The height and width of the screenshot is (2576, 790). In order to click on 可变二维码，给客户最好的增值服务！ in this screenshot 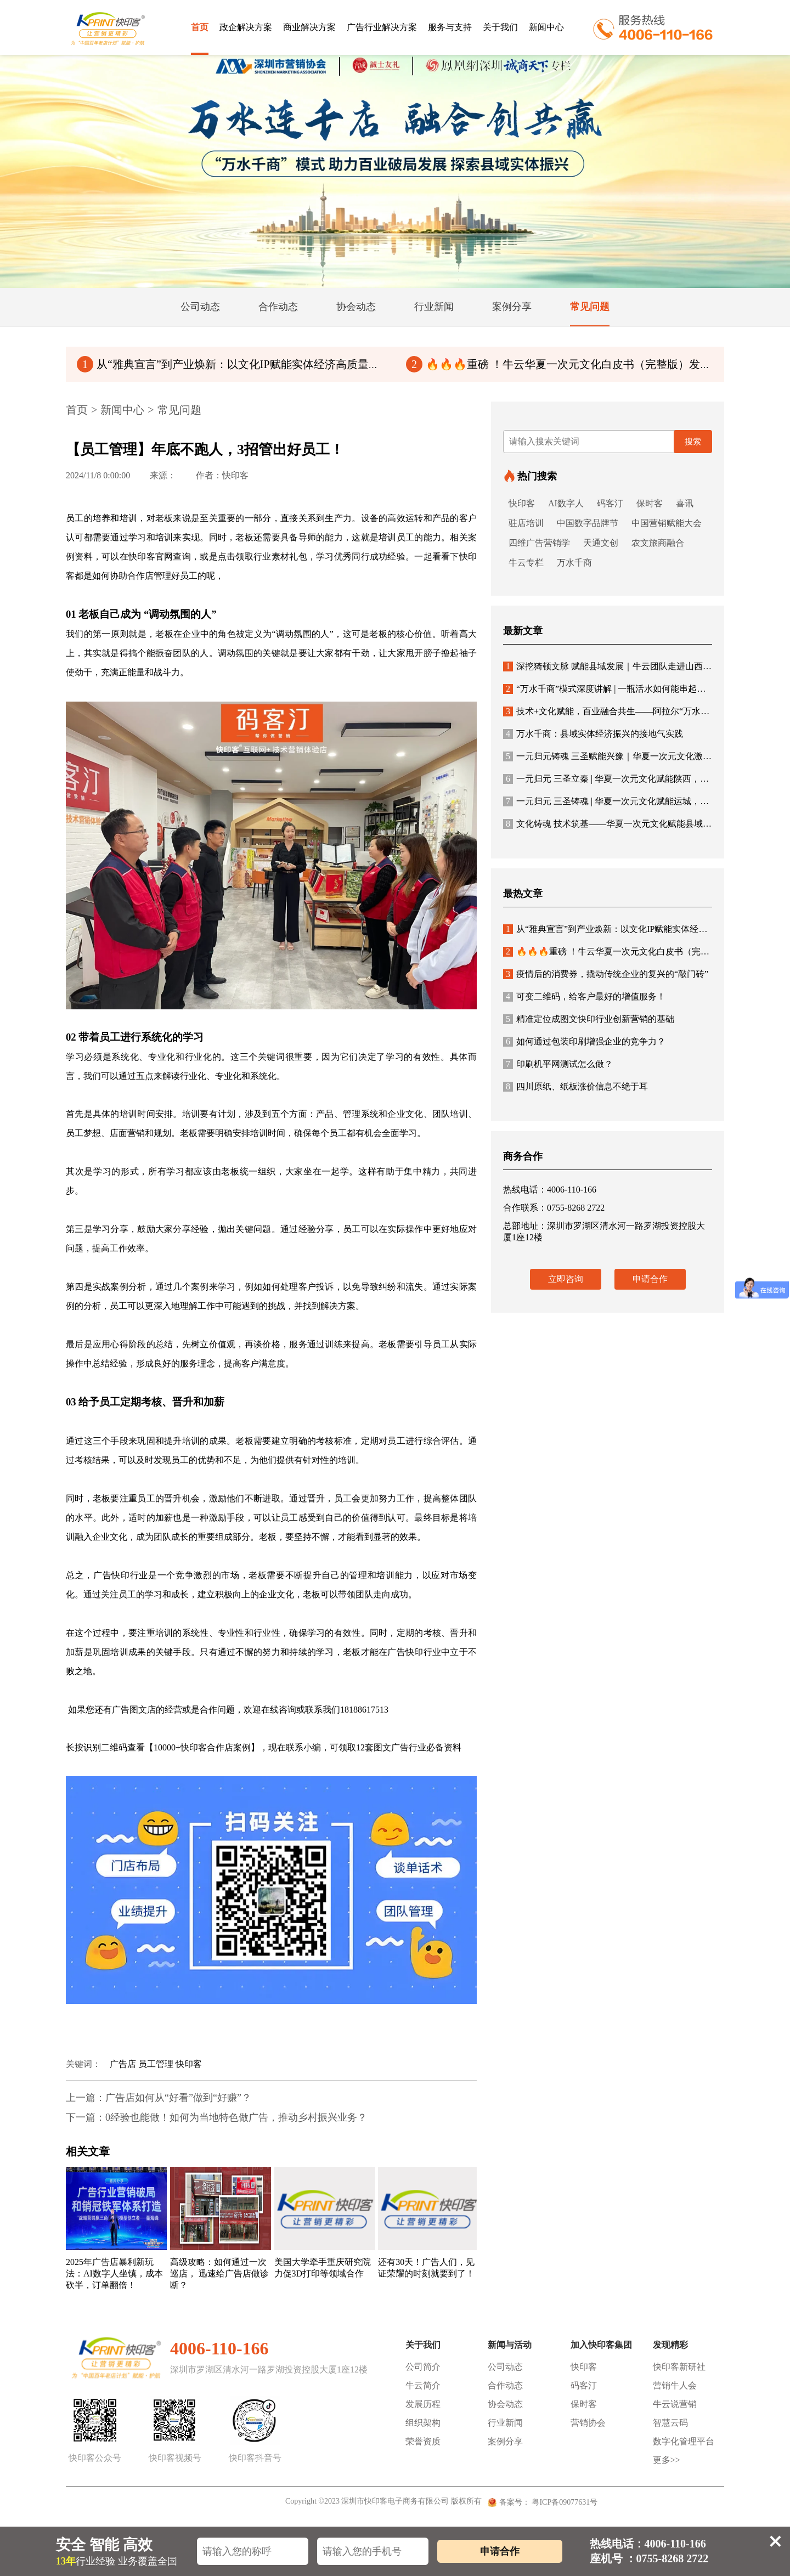, I will do `click(584, 996)`.